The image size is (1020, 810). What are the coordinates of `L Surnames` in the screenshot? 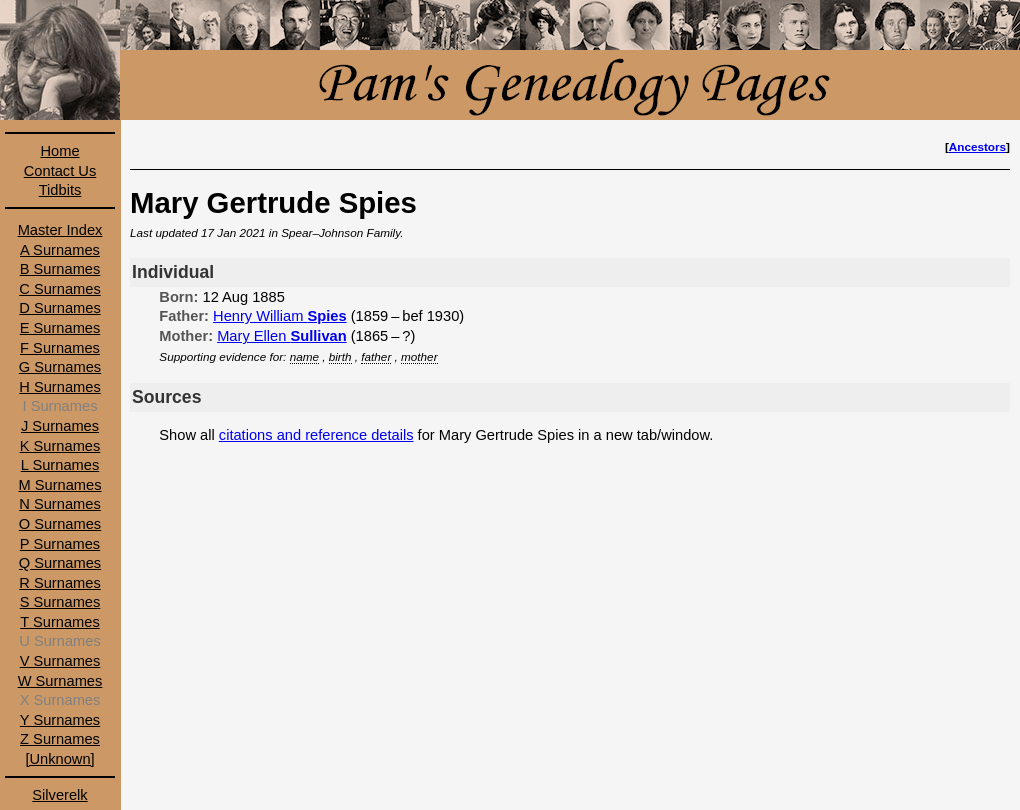 It's located at (60, 465).